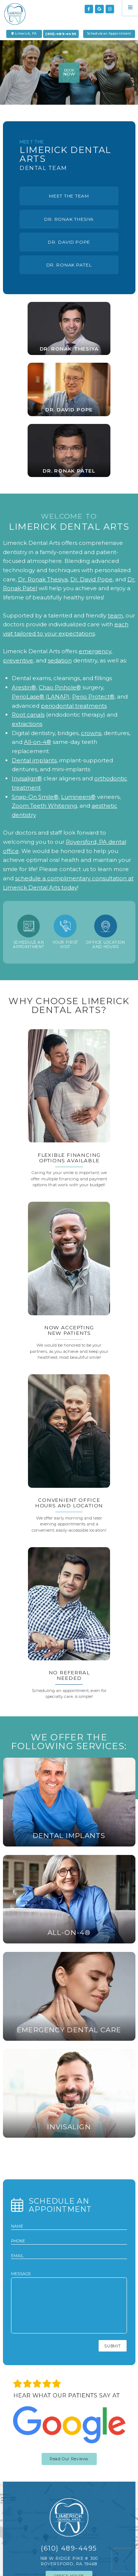 The width and height of the screenshot is (138, 2576). What do you see at coordinates (78, 796) in the screenshot?
I see `Lumineers®` at bounding box center [78, 796].